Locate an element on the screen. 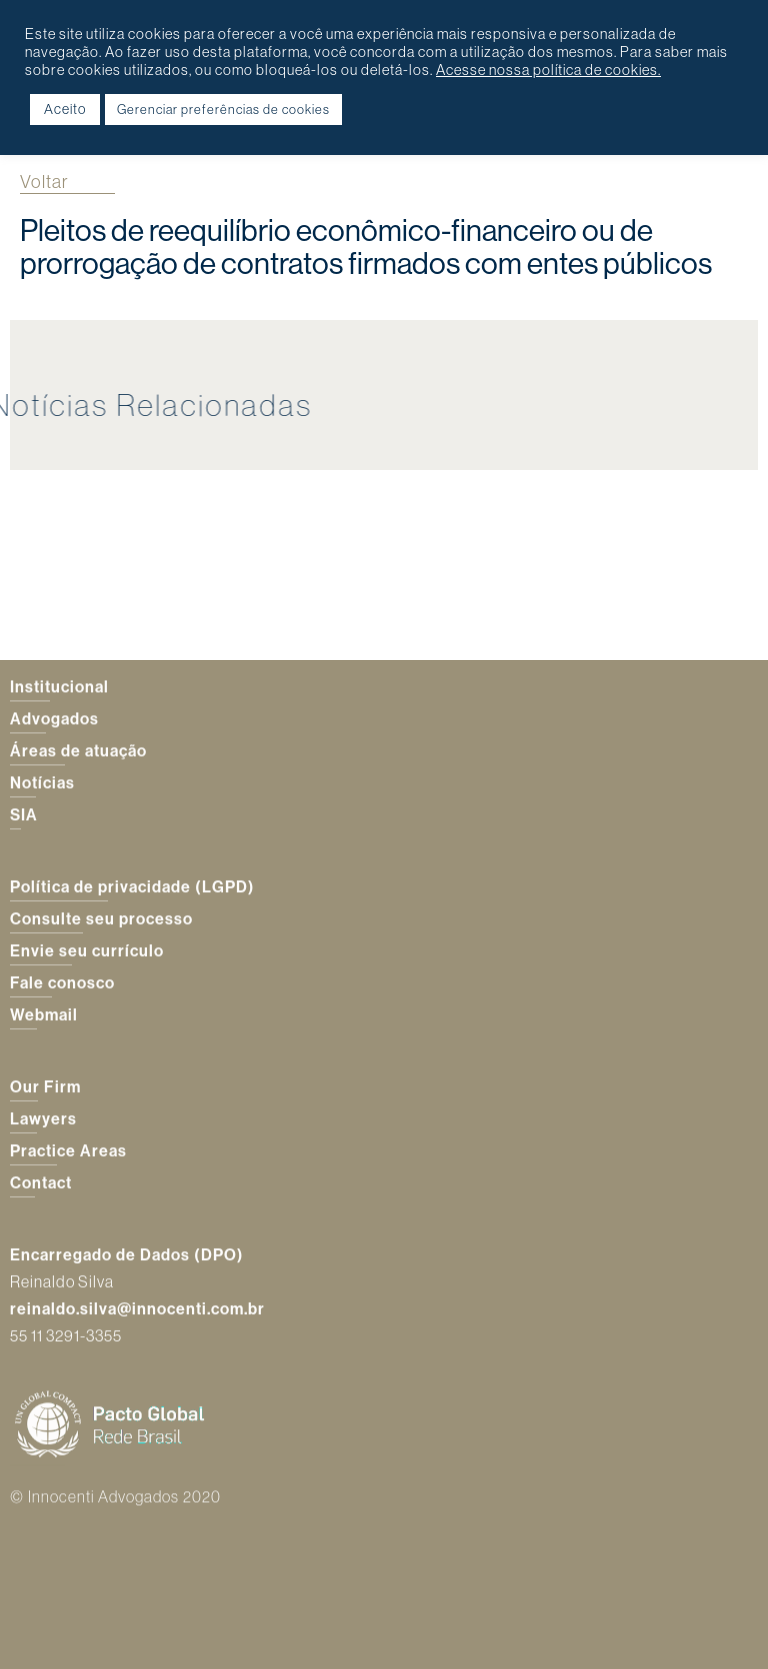 Image resolution: width=768 pixels, height=1669 pixels. Envie seu currículo is located at coordinates (87, 951).